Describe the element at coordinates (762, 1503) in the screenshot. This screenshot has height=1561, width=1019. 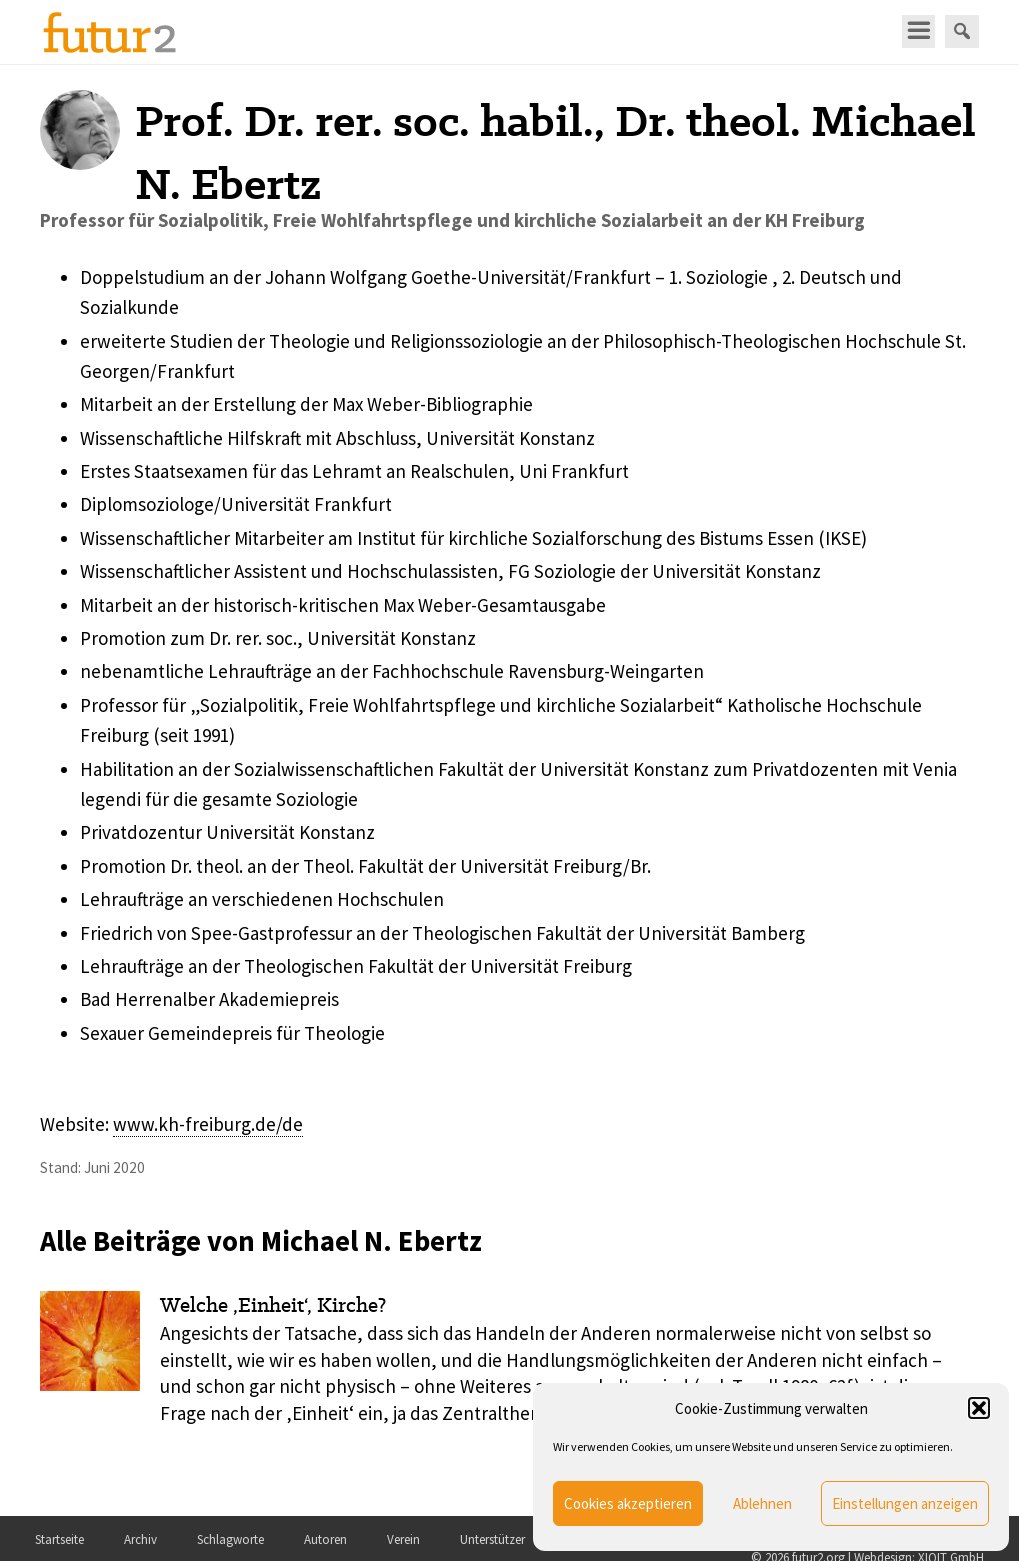
I see `Ablehnen` at that location.